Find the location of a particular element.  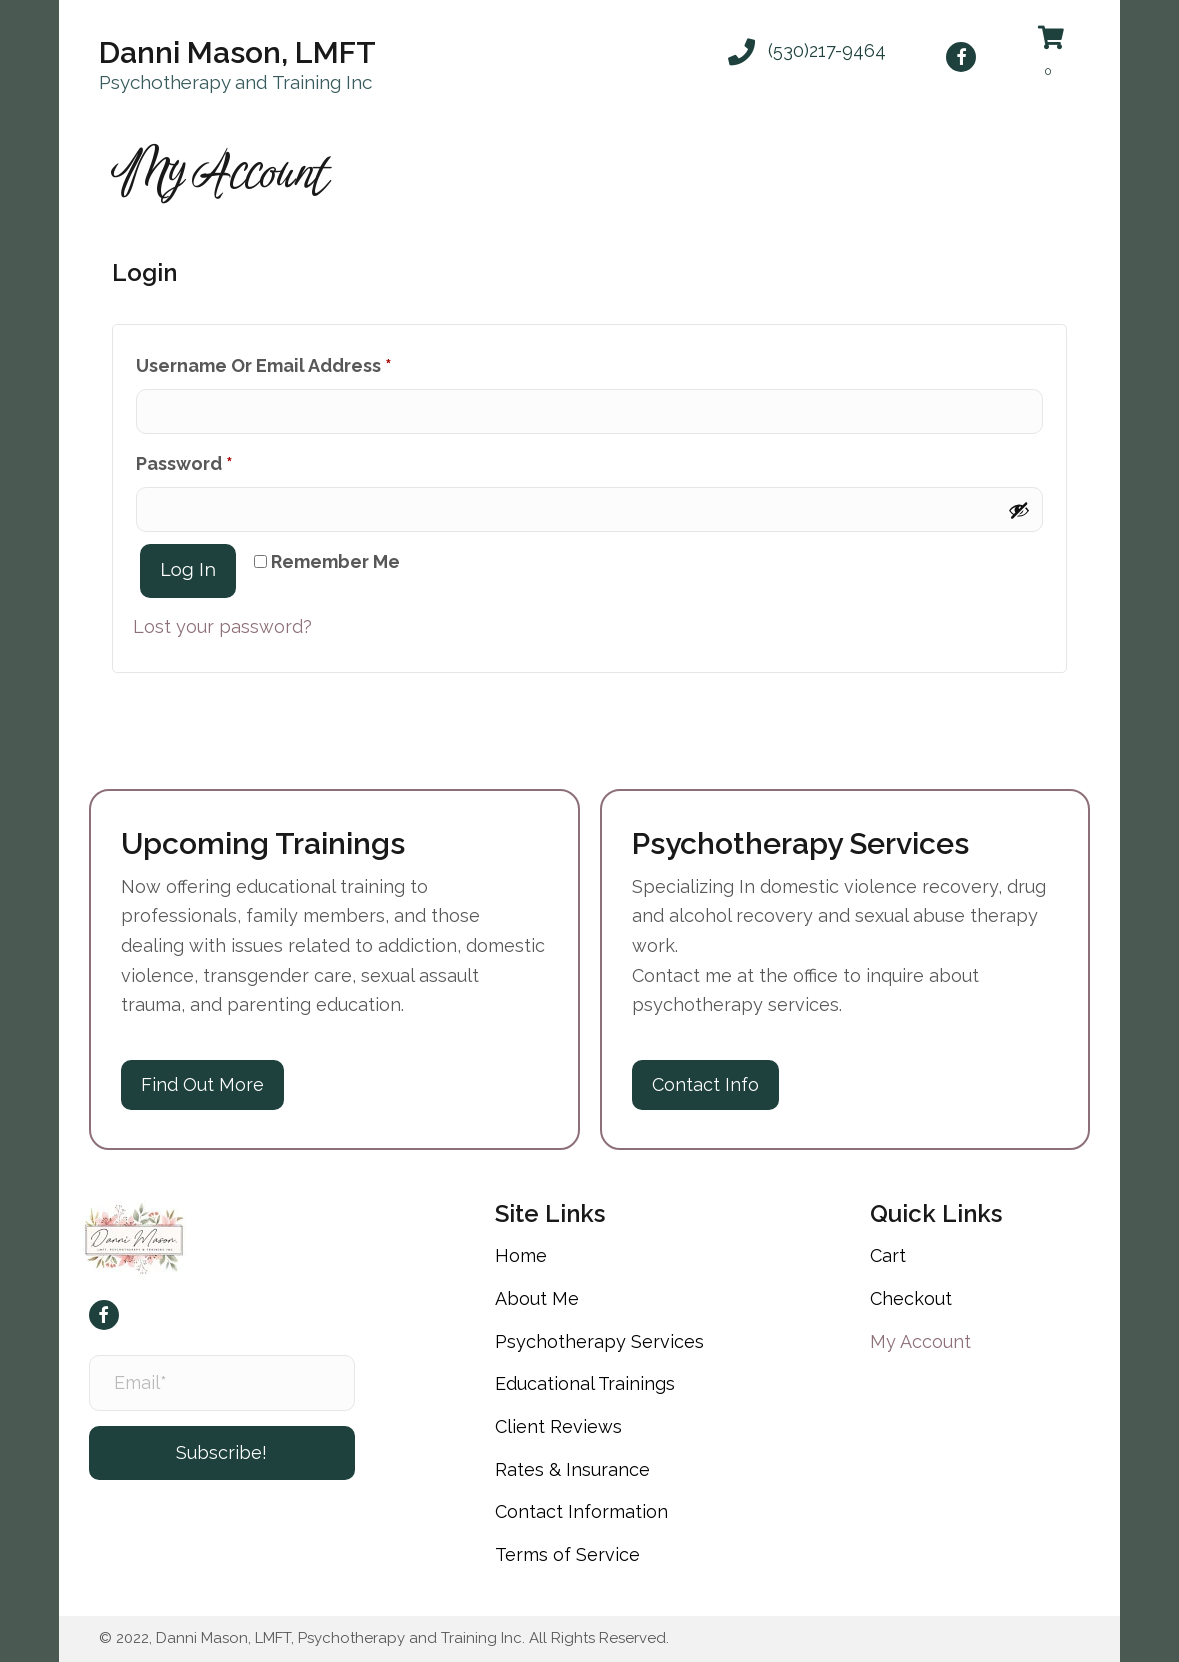

Rates & Insurance is located at coordinates (572, 1469).